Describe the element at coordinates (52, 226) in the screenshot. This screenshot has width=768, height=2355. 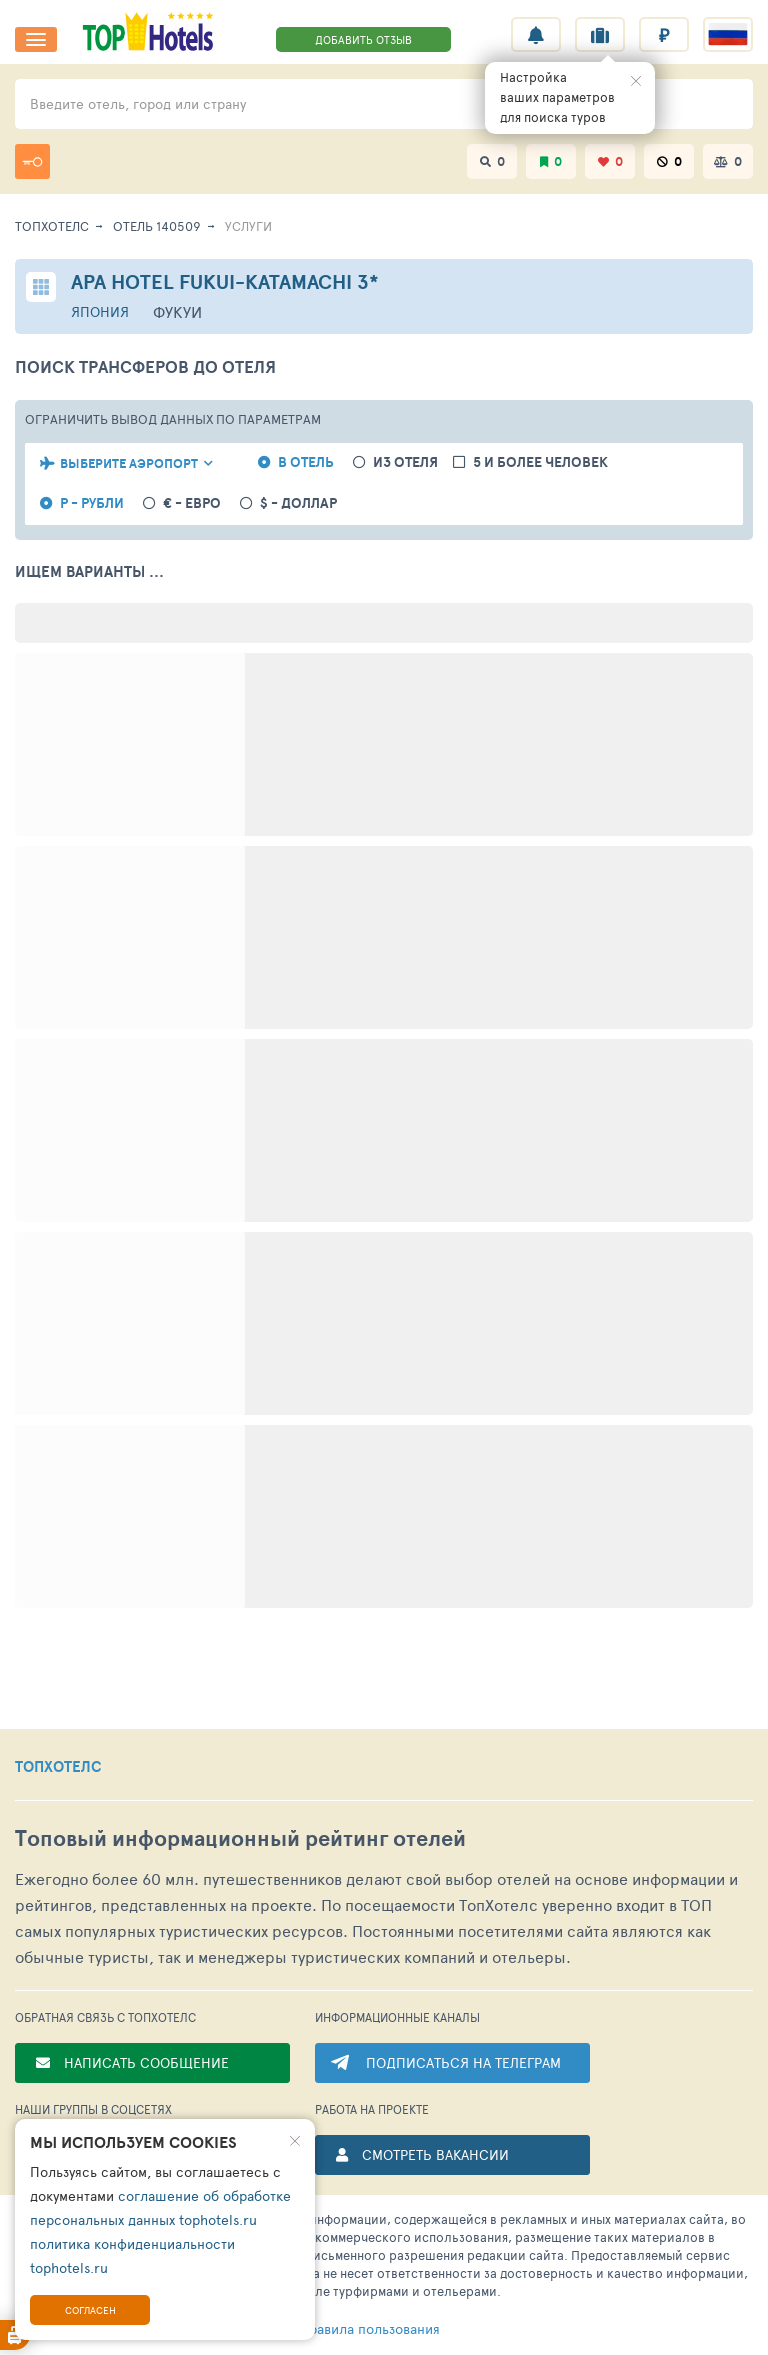
I see `ТопХотелс` at that location.